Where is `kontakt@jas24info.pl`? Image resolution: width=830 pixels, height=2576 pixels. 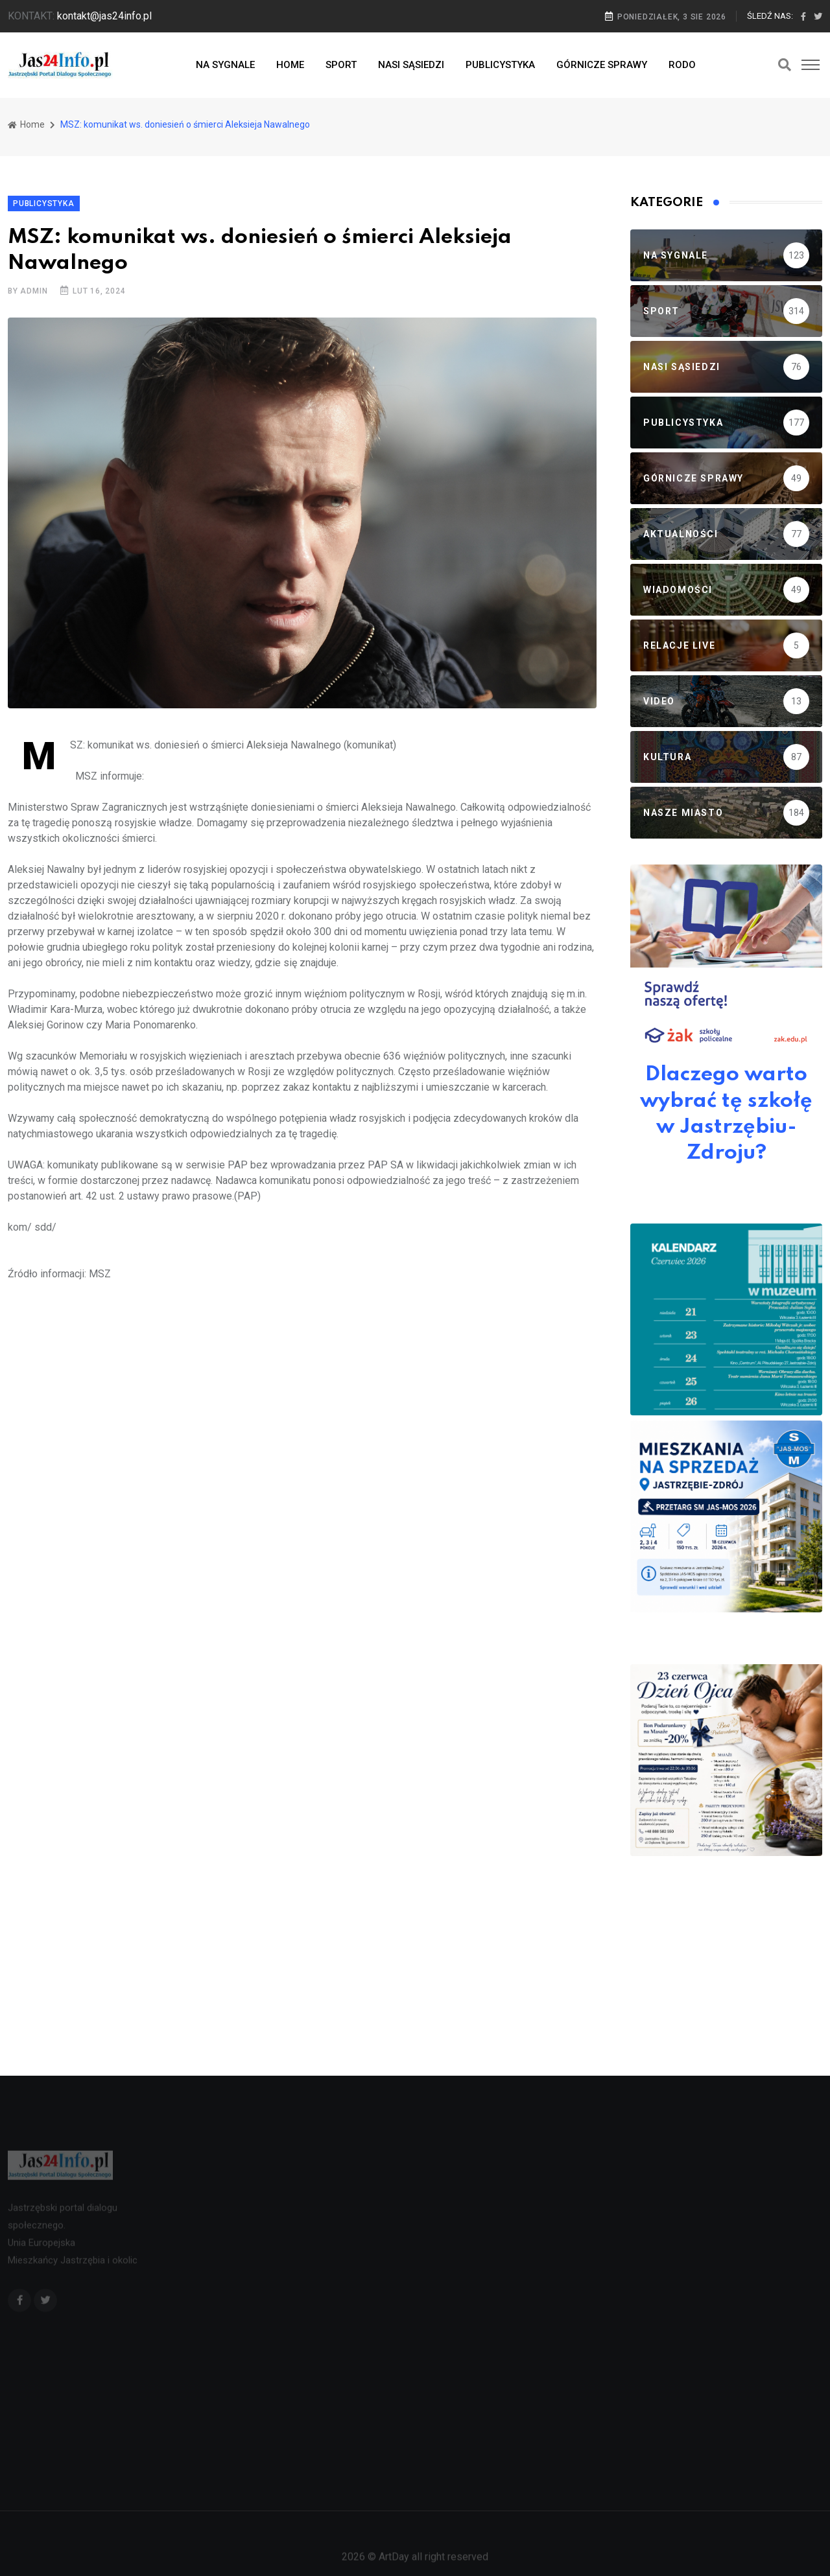 kontakt@jas24info.pl is located at coordinates (104, 16).